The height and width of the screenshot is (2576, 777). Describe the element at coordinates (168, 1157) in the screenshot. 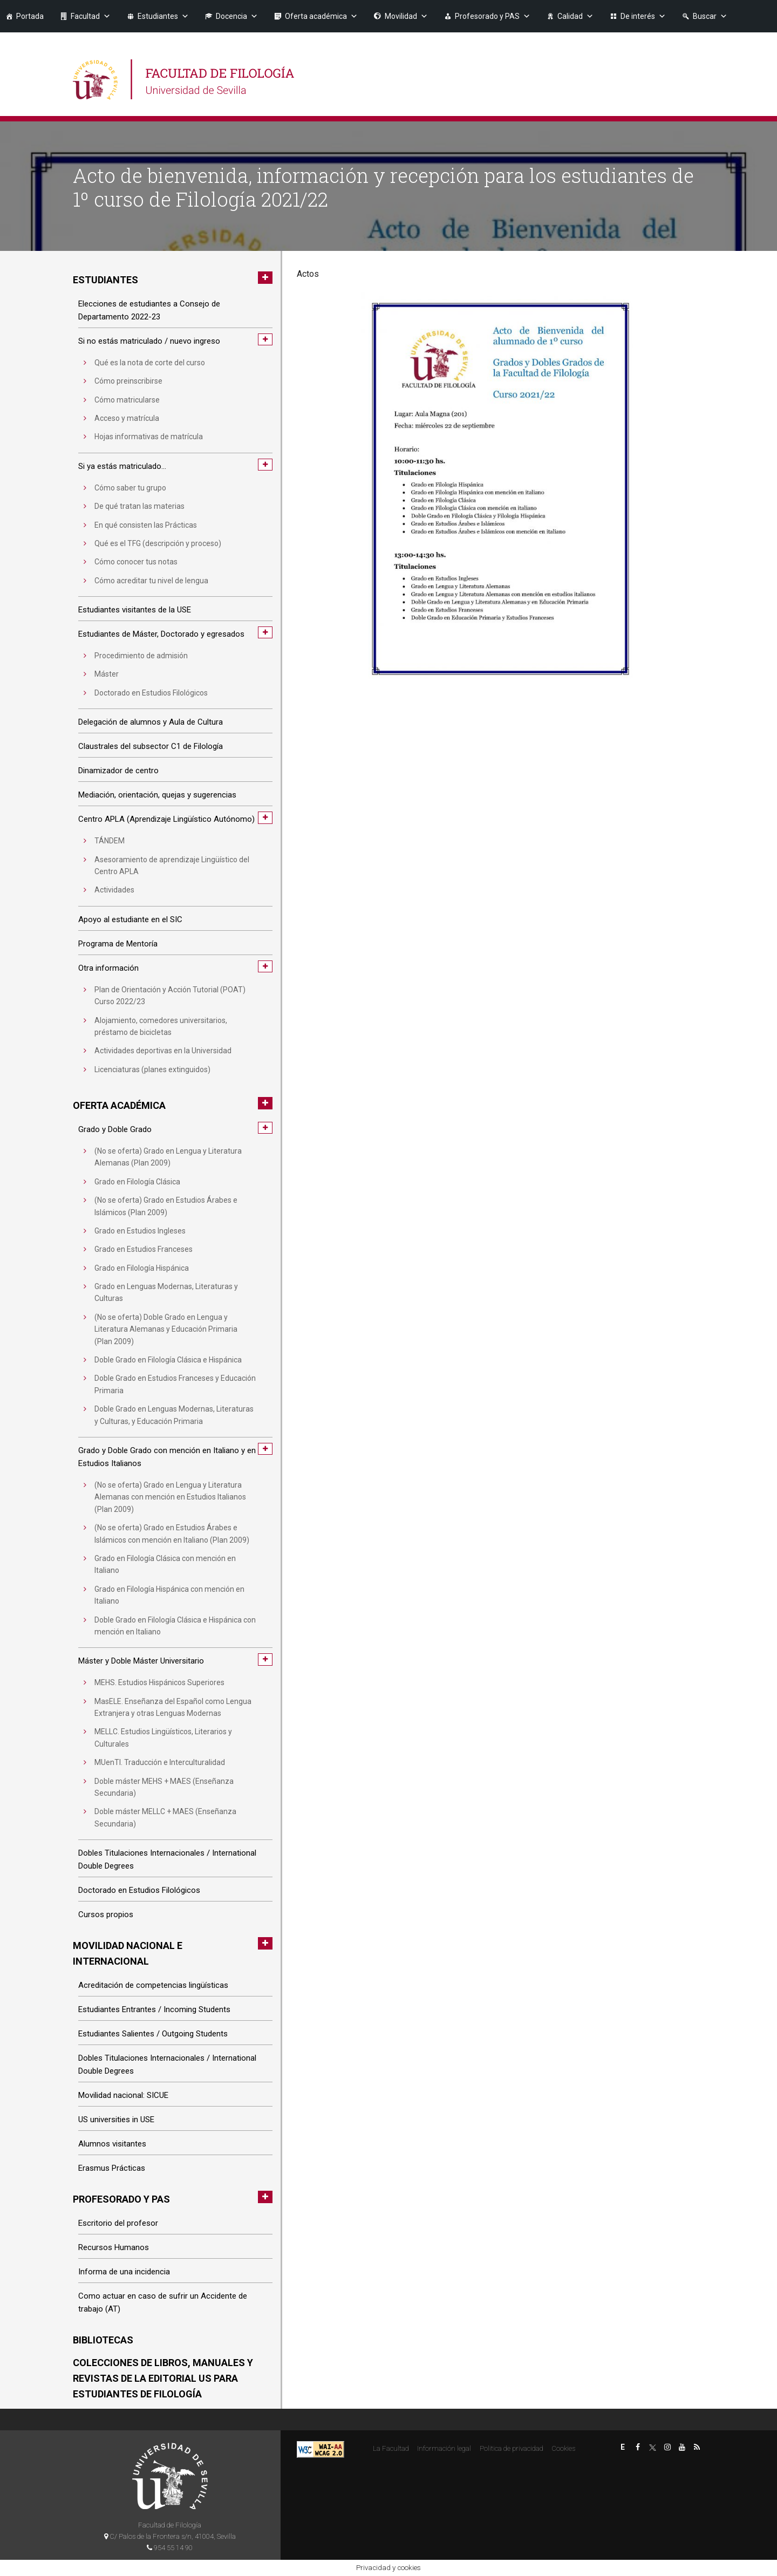

I see `(No se oferta) Grado en Lengua y Literatura Alemanas (Plan 2009)` at that location.